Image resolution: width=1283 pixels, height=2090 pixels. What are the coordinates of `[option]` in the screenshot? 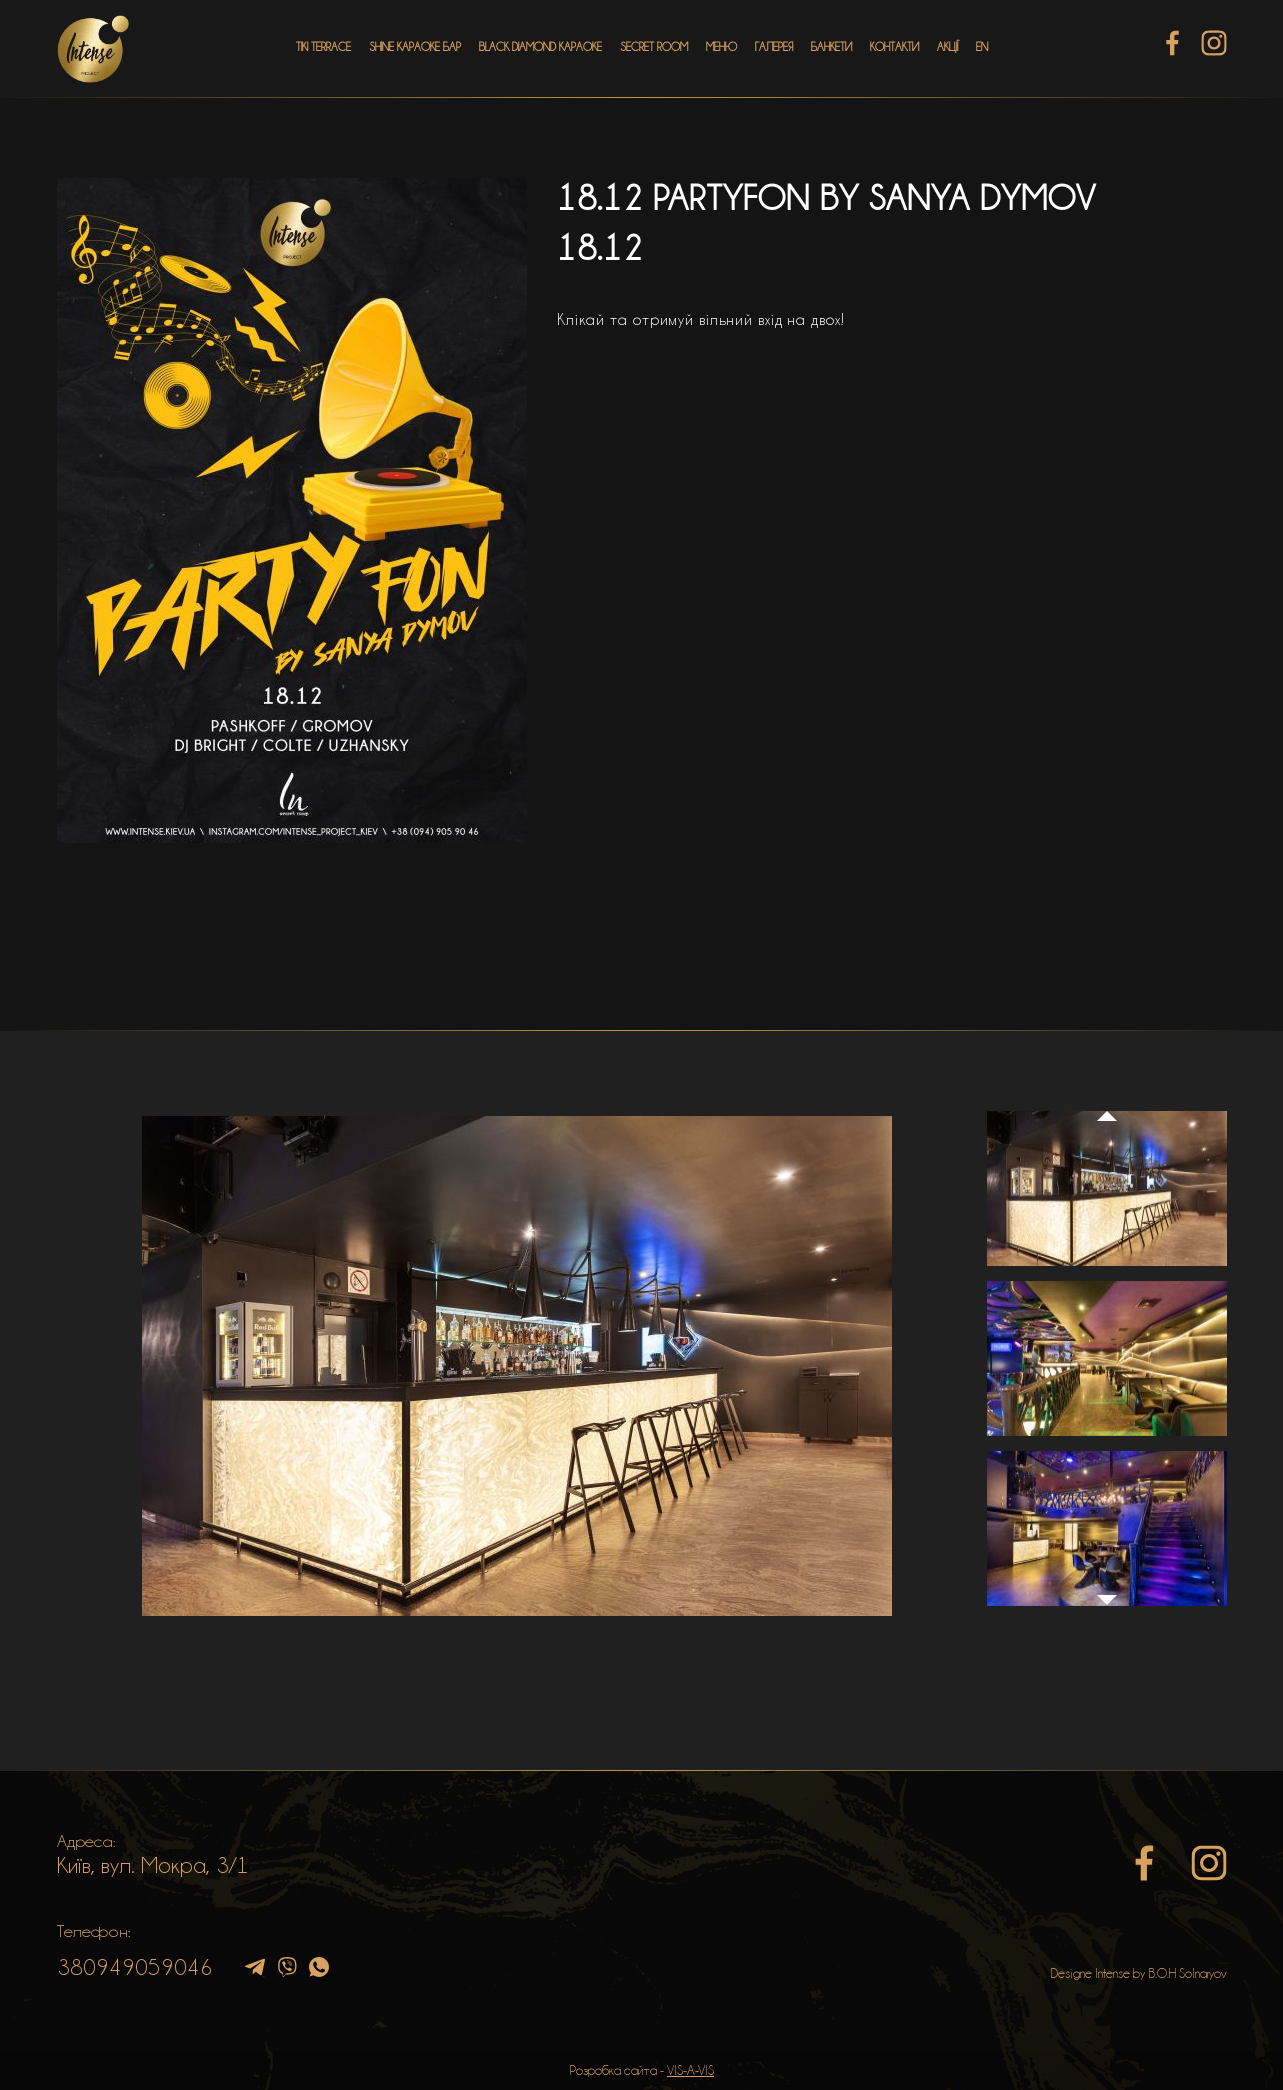 It's located at (517, 1366).